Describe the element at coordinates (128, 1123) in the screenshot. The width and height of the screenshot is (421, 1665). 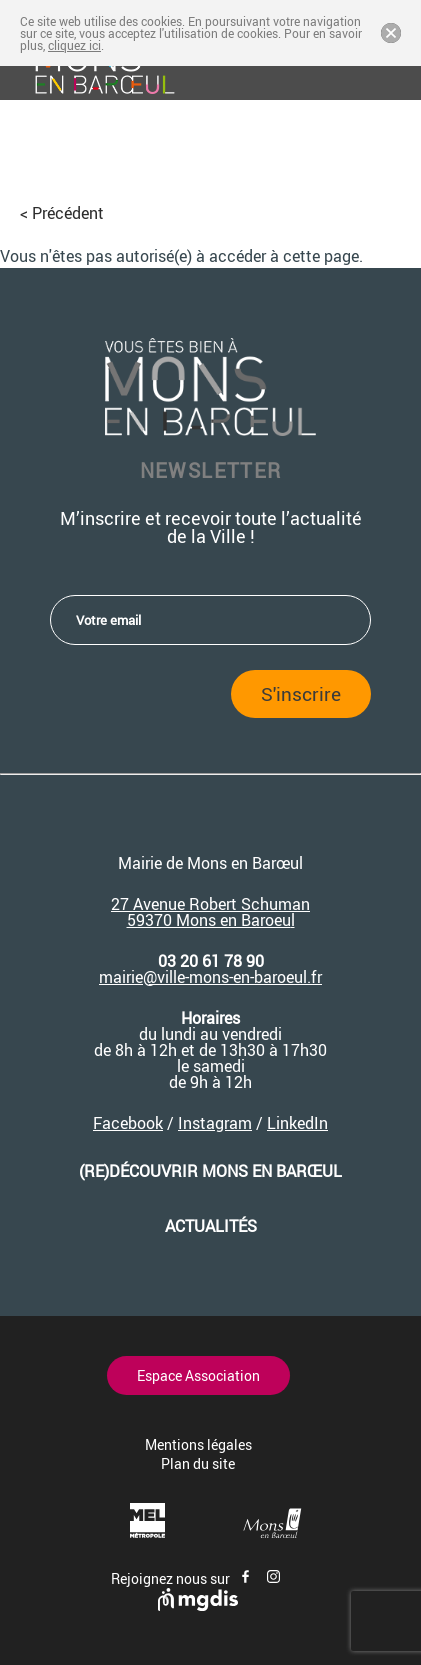
I see `Facebook` at that location.